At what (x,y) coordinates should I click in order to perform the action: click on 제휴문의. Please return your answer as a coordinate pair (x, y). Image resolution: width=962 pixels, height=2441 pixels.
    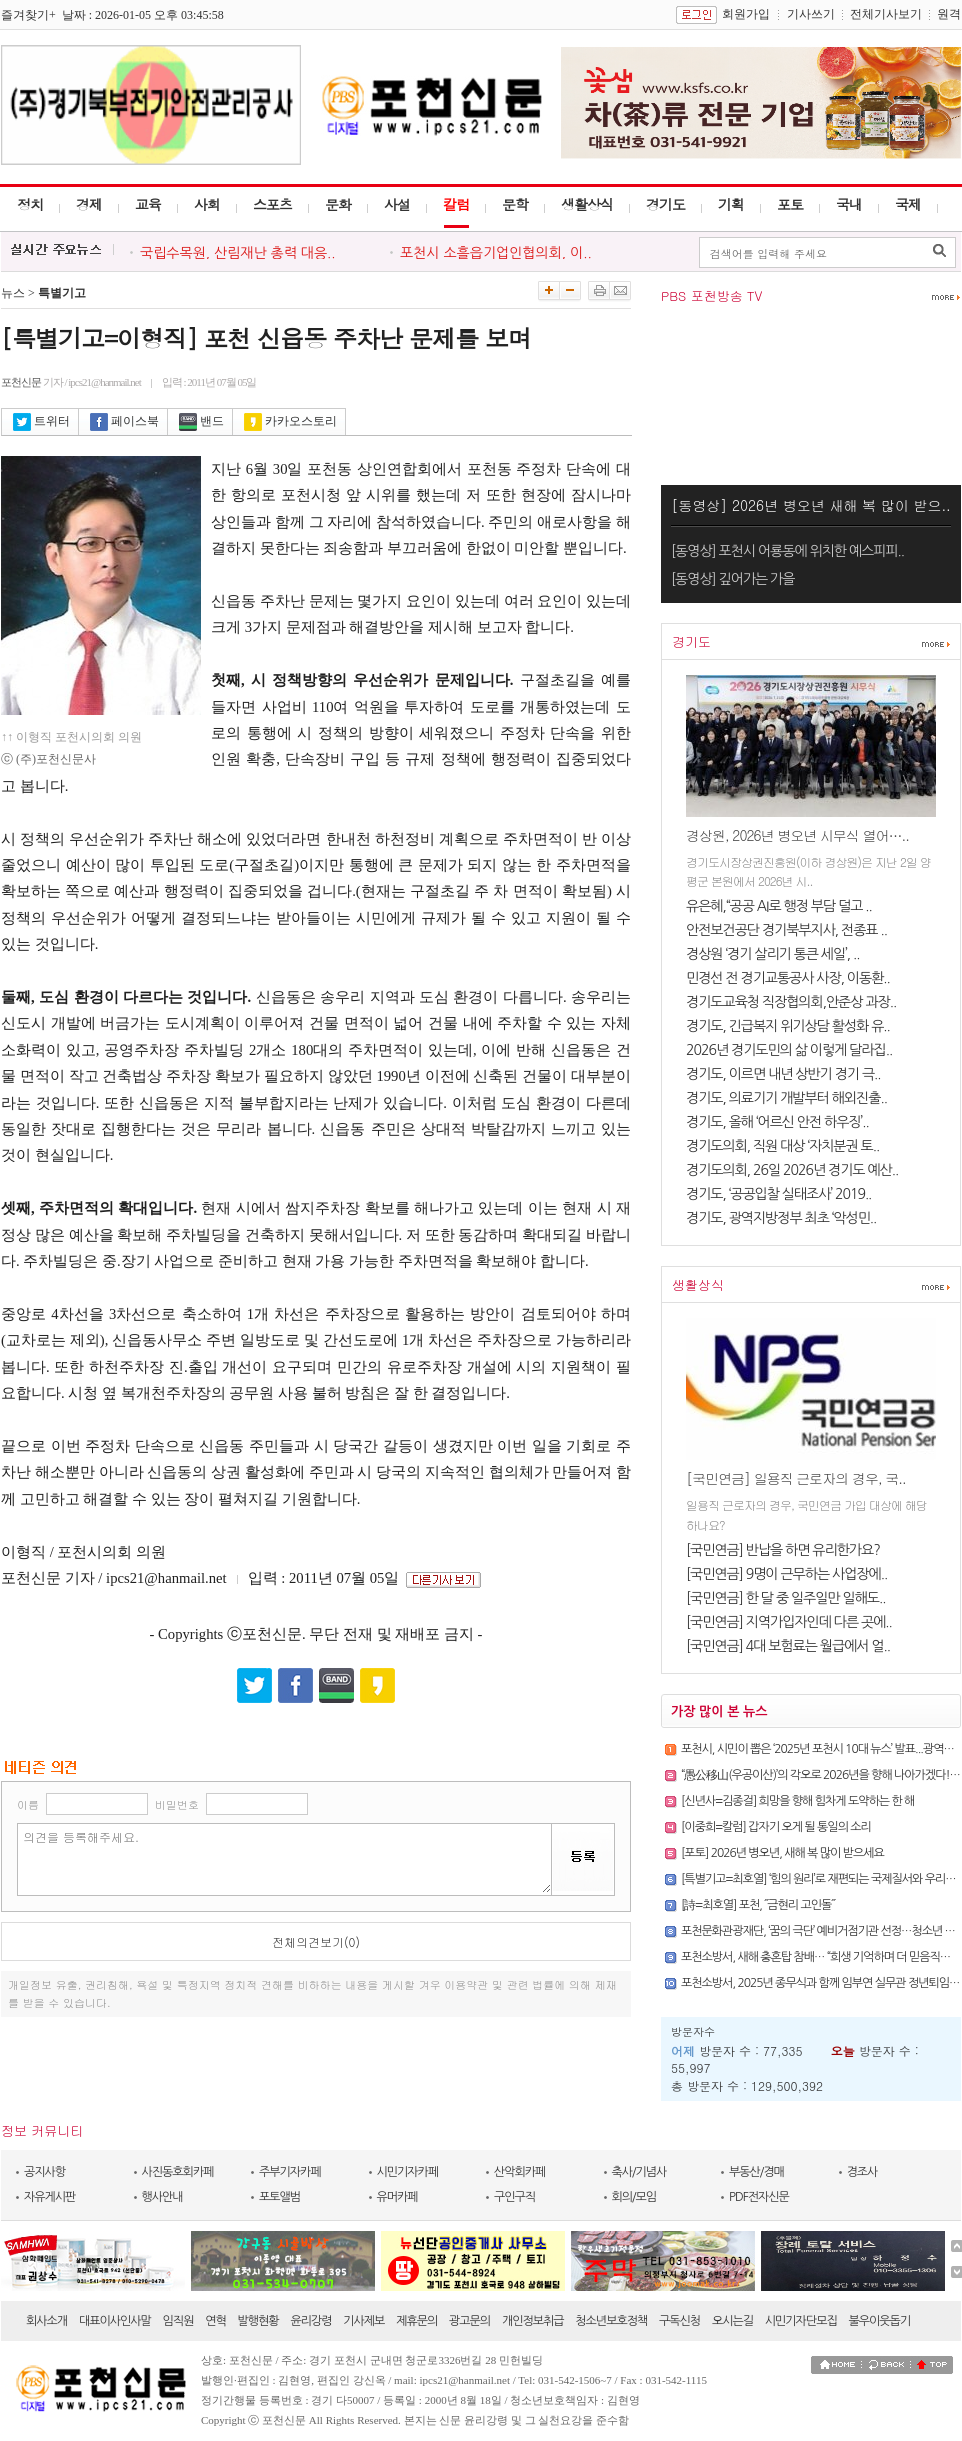
    Looking at the image, I should click on (416, 2321).